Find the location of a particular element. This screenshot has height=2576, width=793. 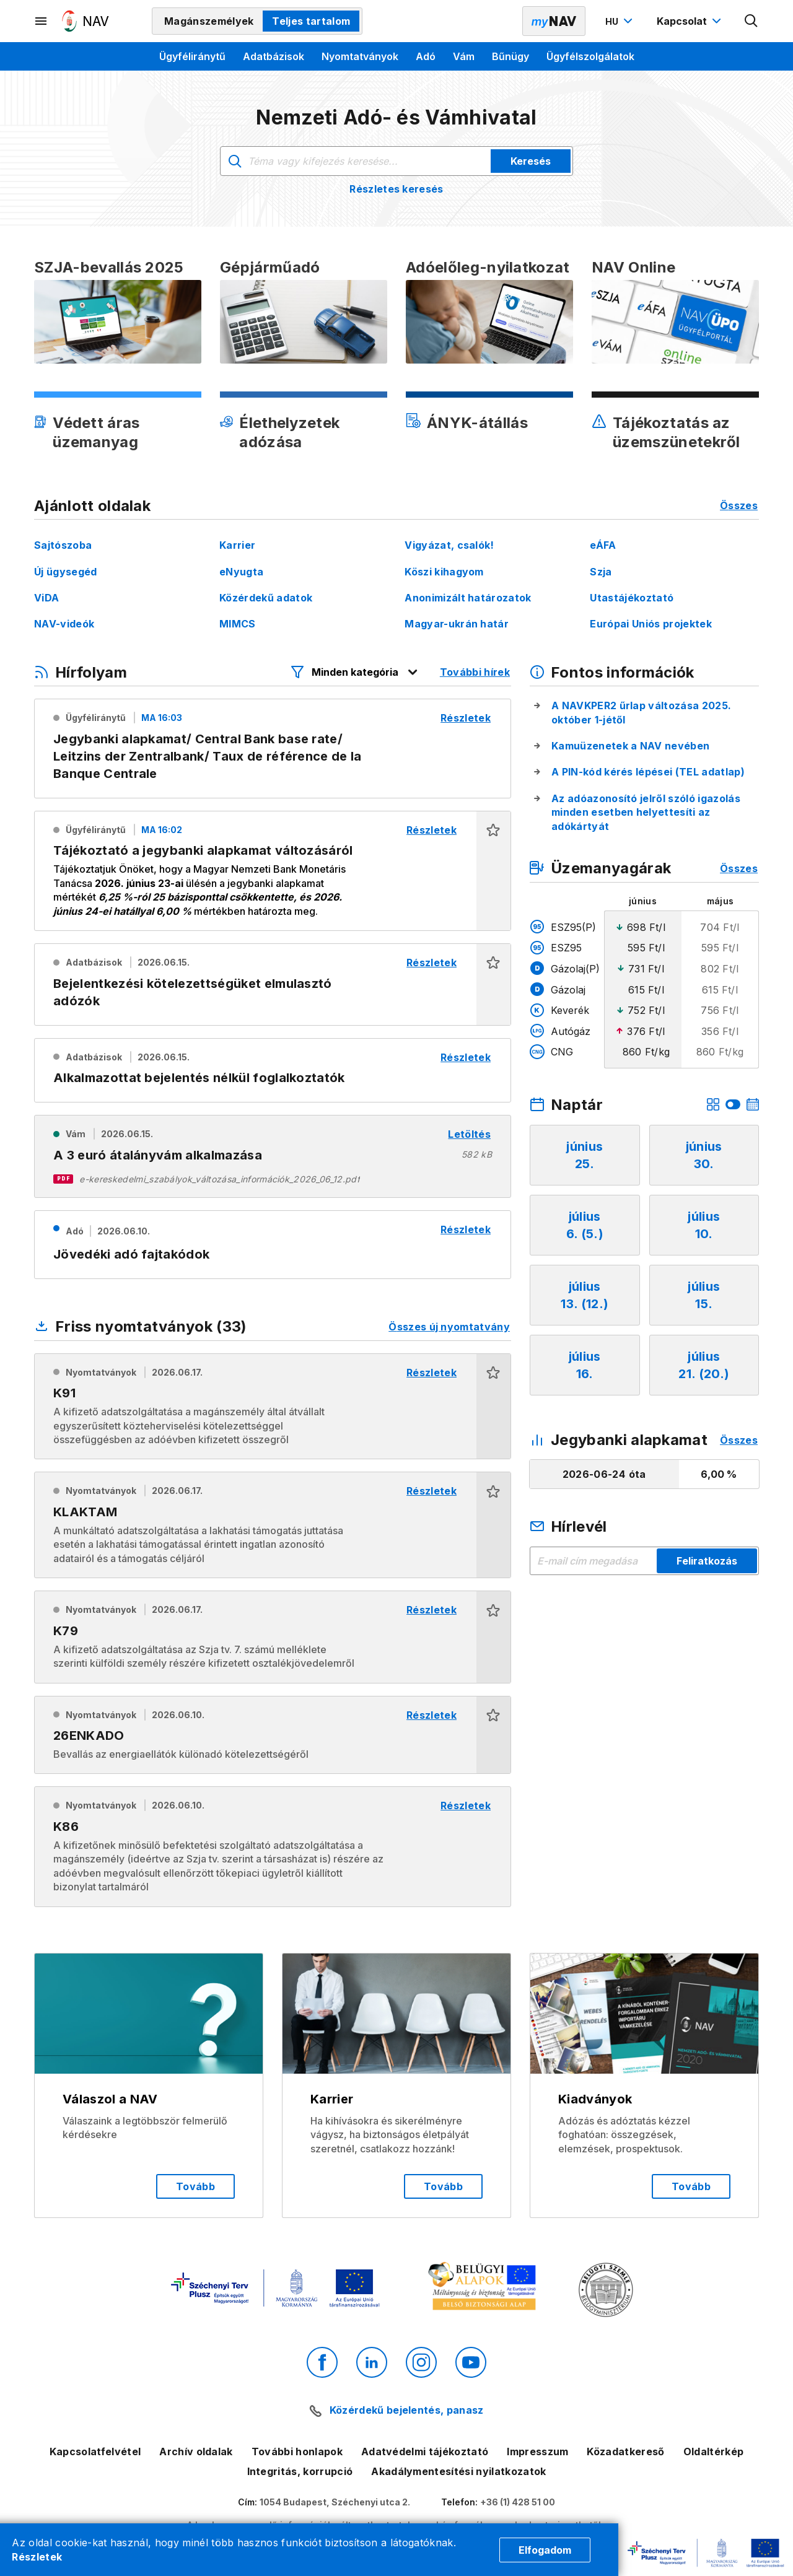

Európai Uniós projektek is located at coordinates (650, 624).